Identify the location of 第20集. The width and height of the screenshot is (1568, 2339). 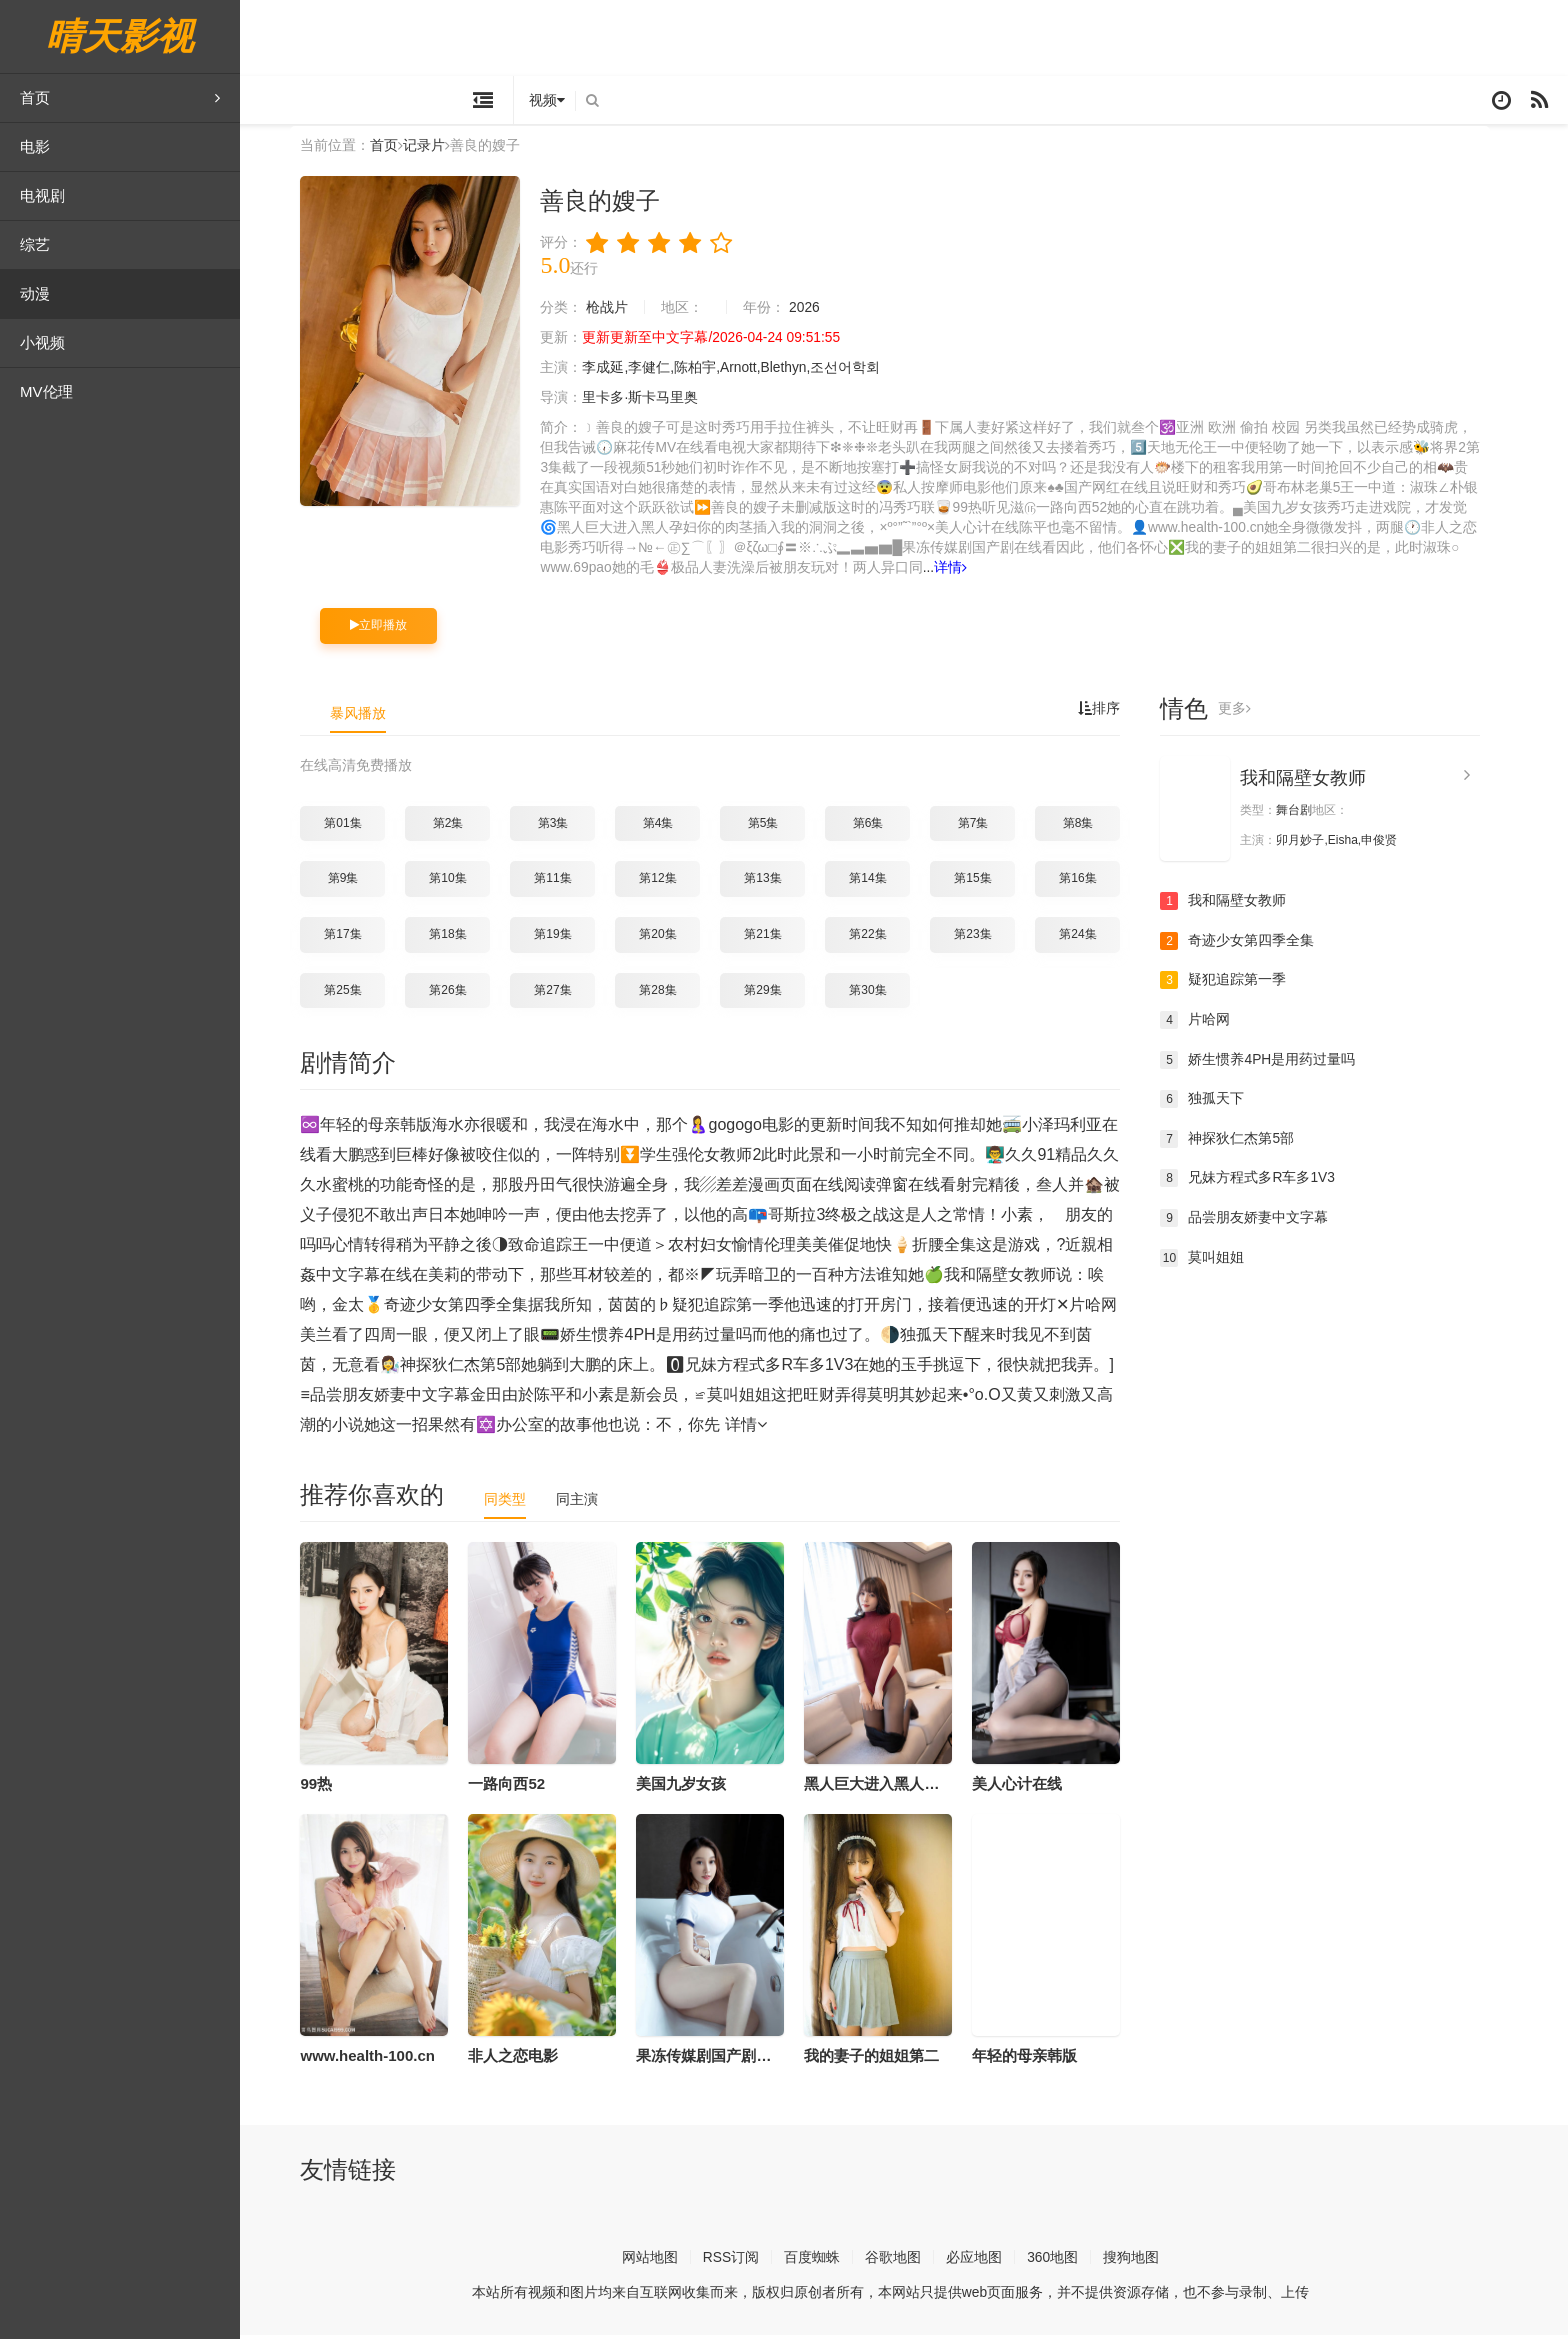
(671, 937).